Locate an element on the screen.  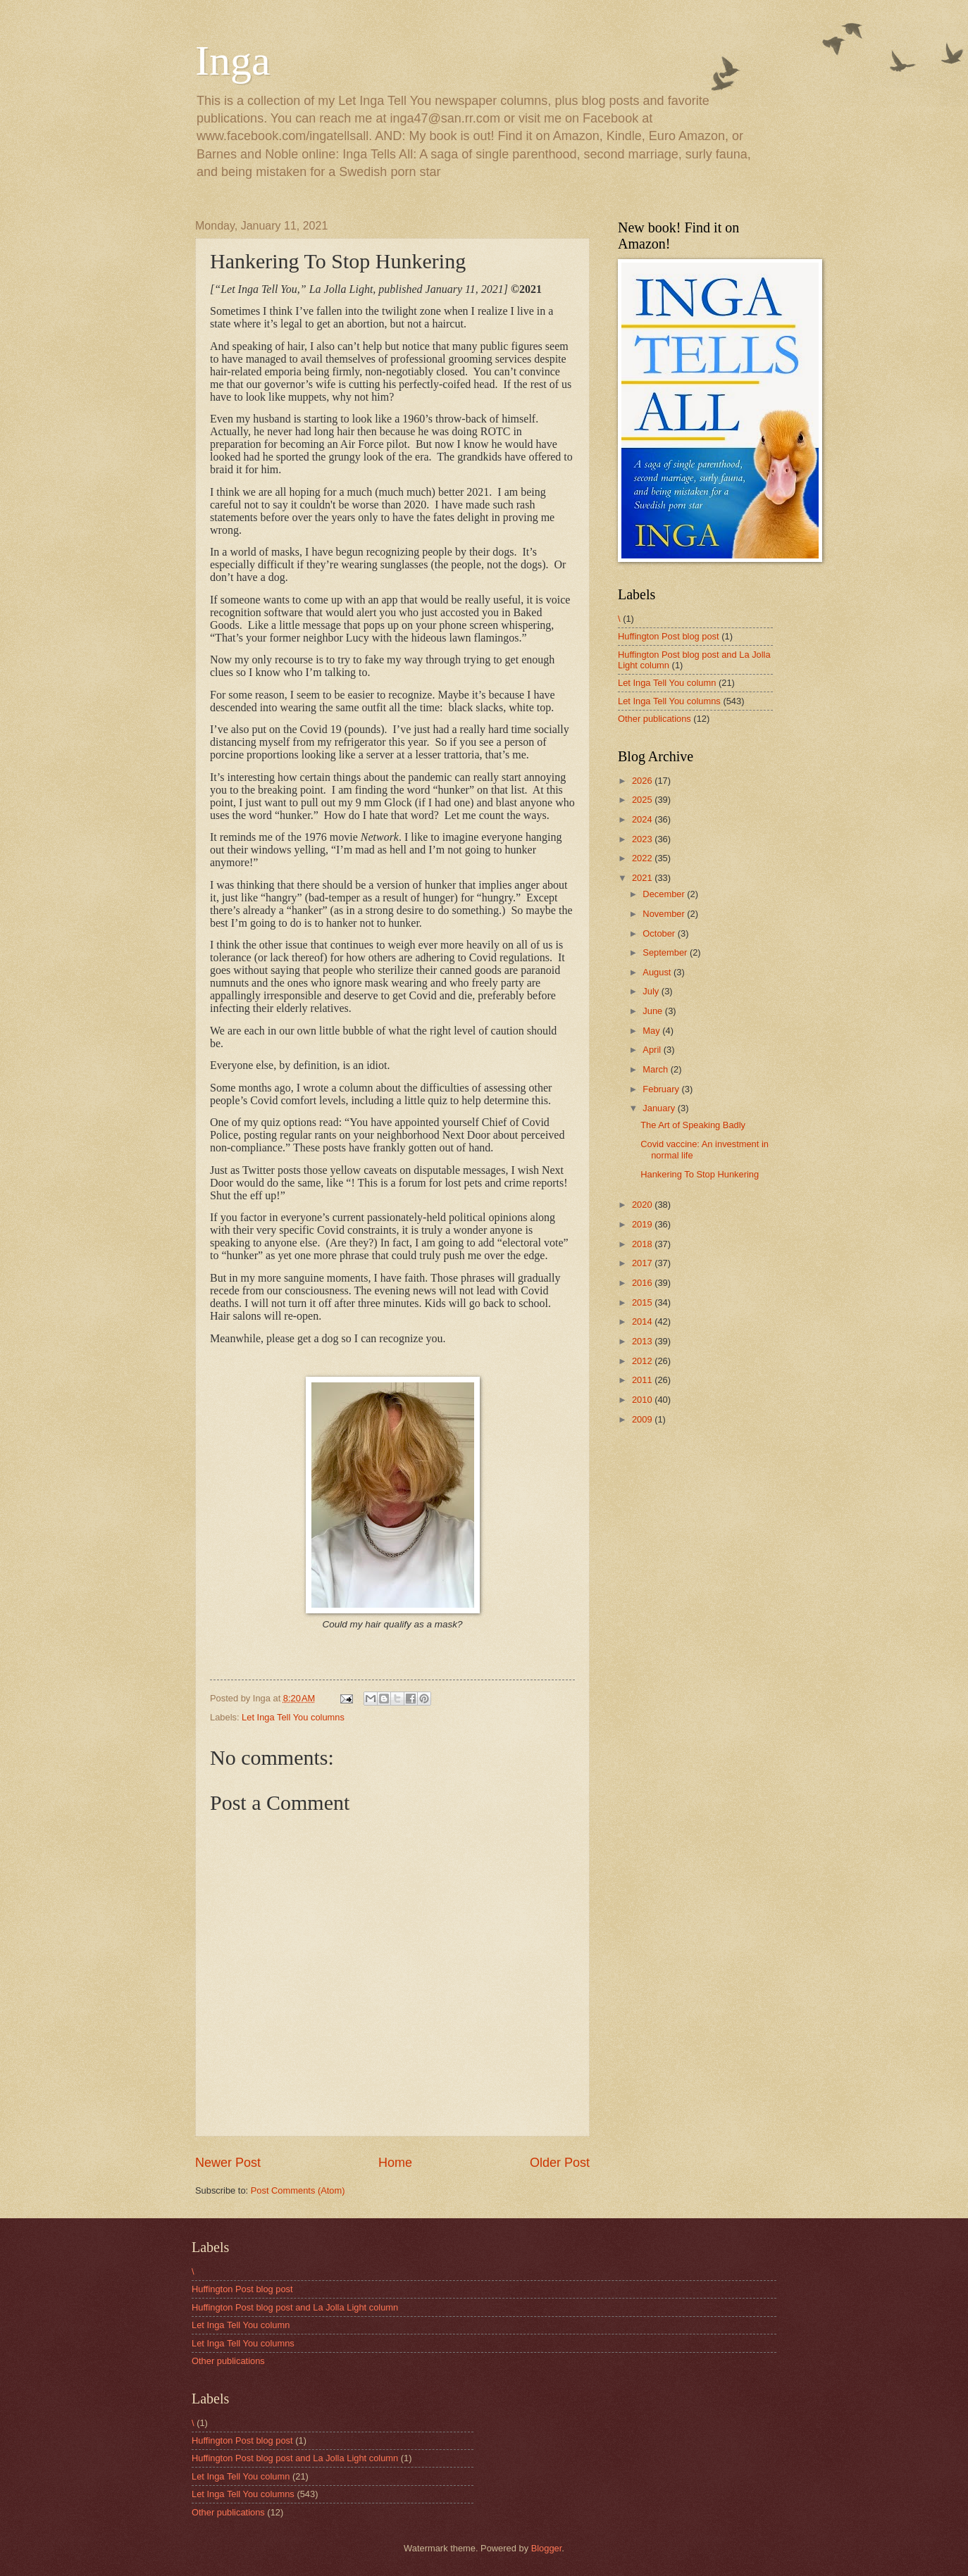
February is located at coordinates (662, 1089).